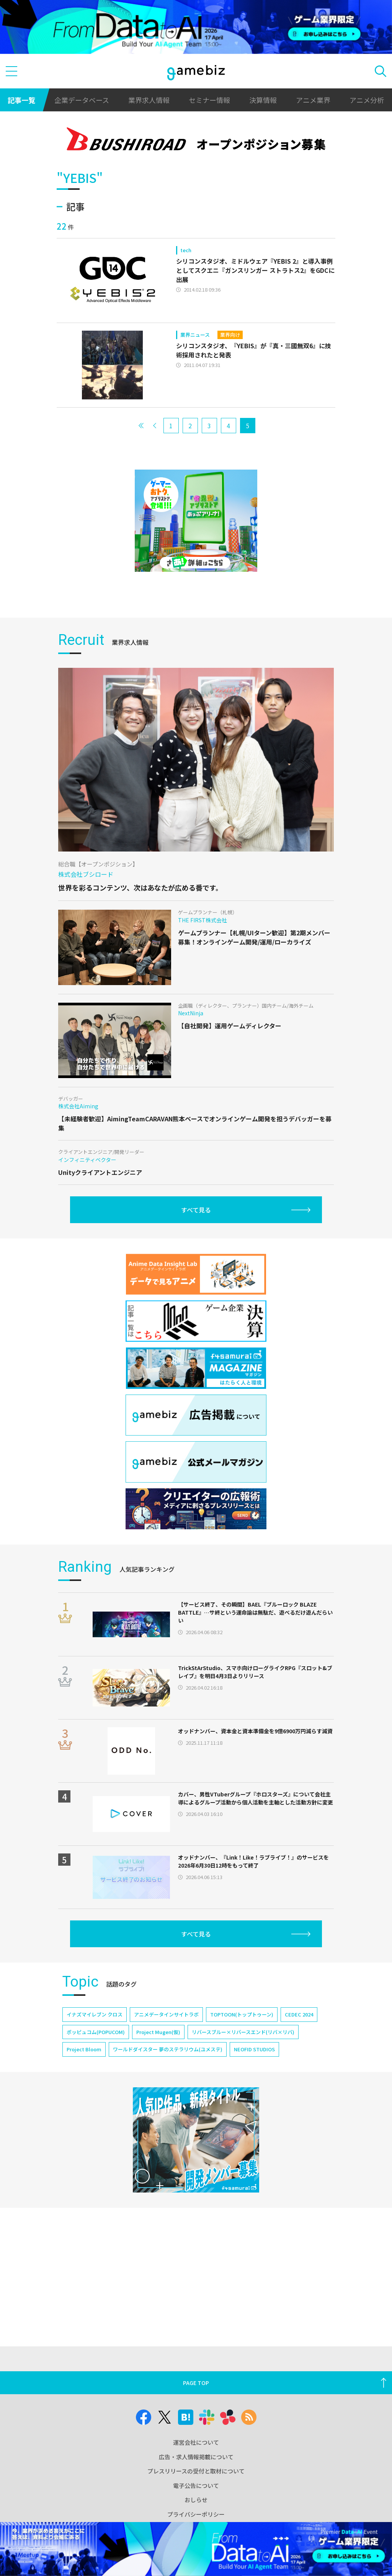 The width and height of the screenshot is (392, 2576). Describe the element at coordinates (196, 2471) in the screenshot. I see `プレスリリースの受付と取材について` at that location.